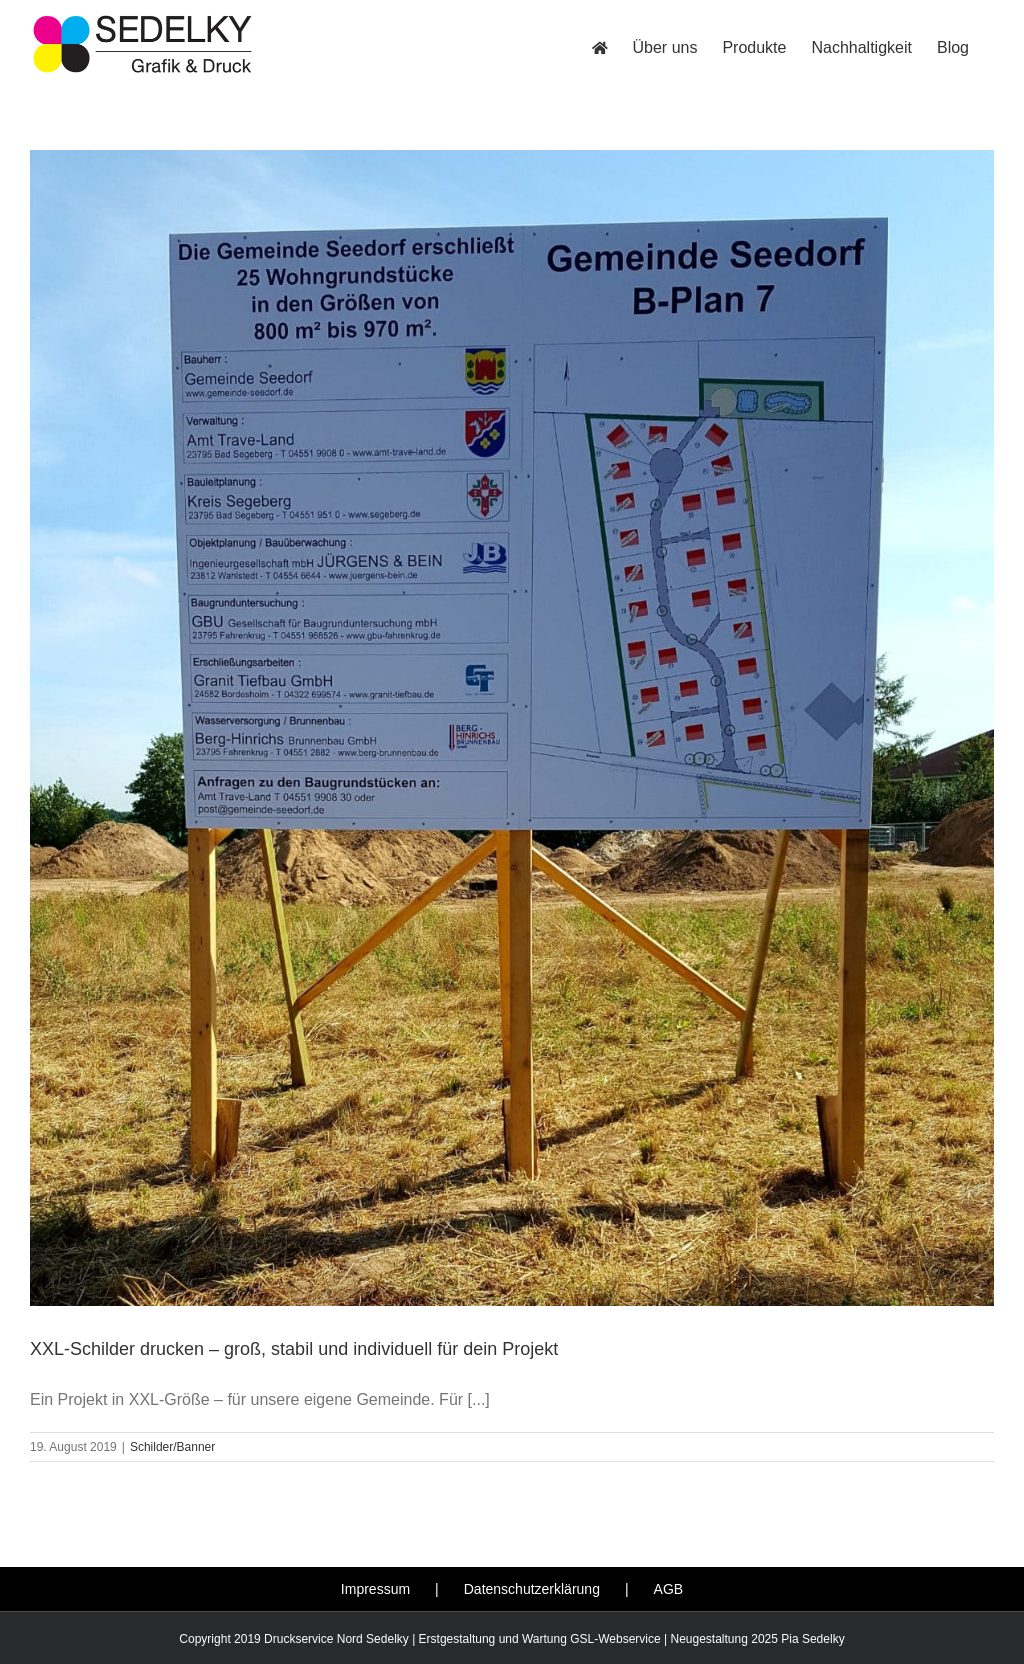 The width and height of the screenshot is (1024, 1664). What do you see at coordinates (532, 1589) in the screenshot?
I see `Datenschutzerklärung` at bounding box center [532, 1589].